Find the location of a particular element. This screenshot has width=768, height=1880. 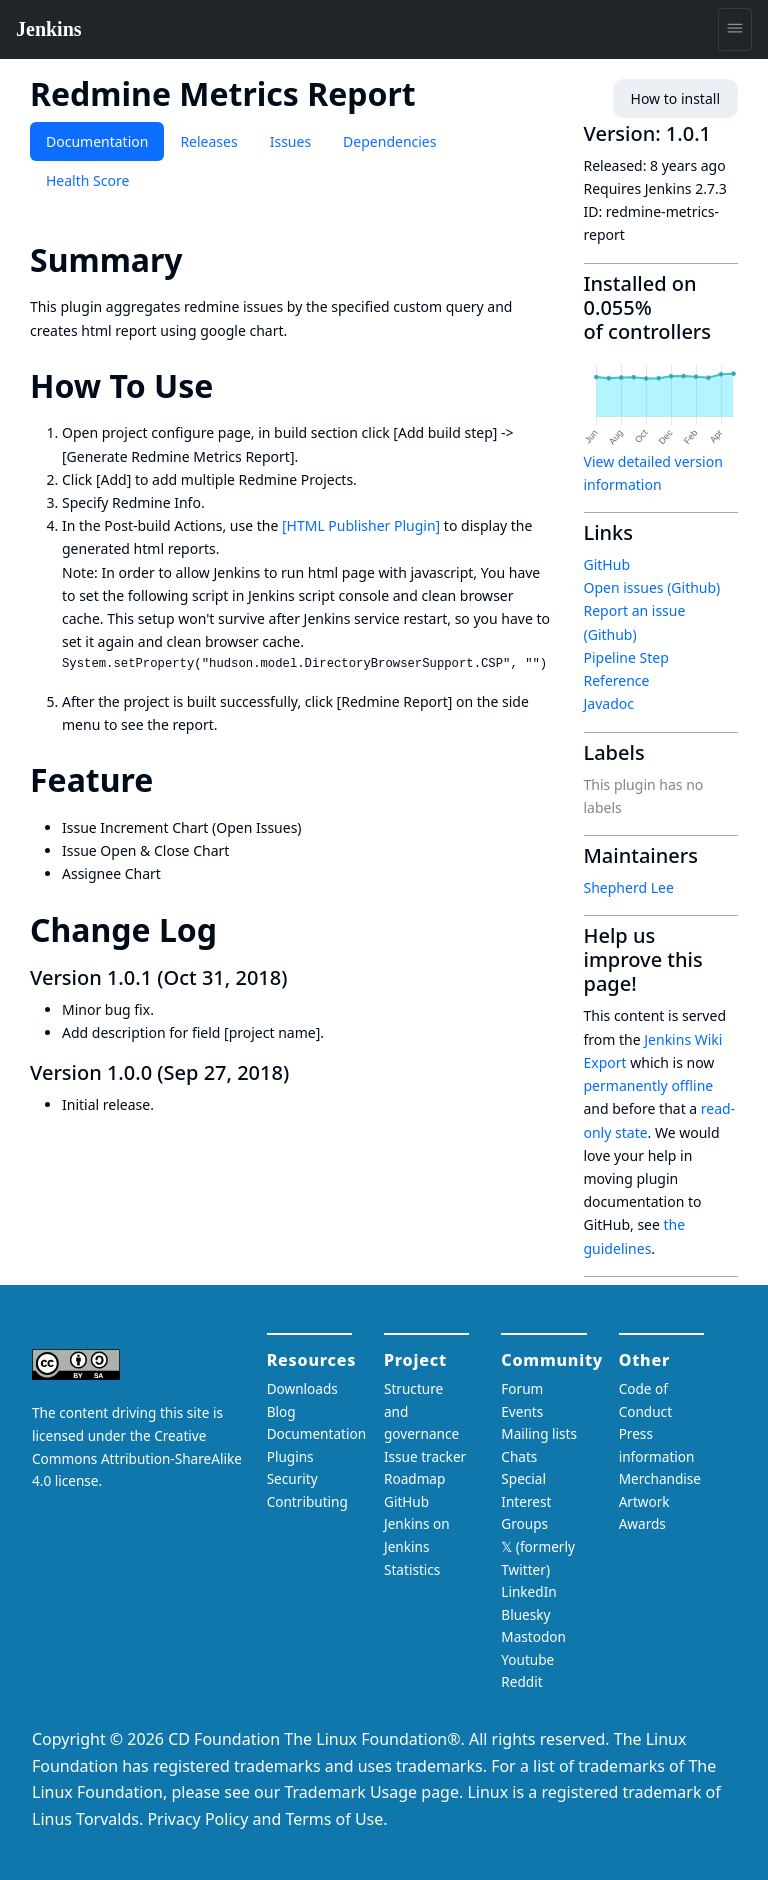

[version 100 sep 27 2018 permalink] is located at coordinates (301, 1072).